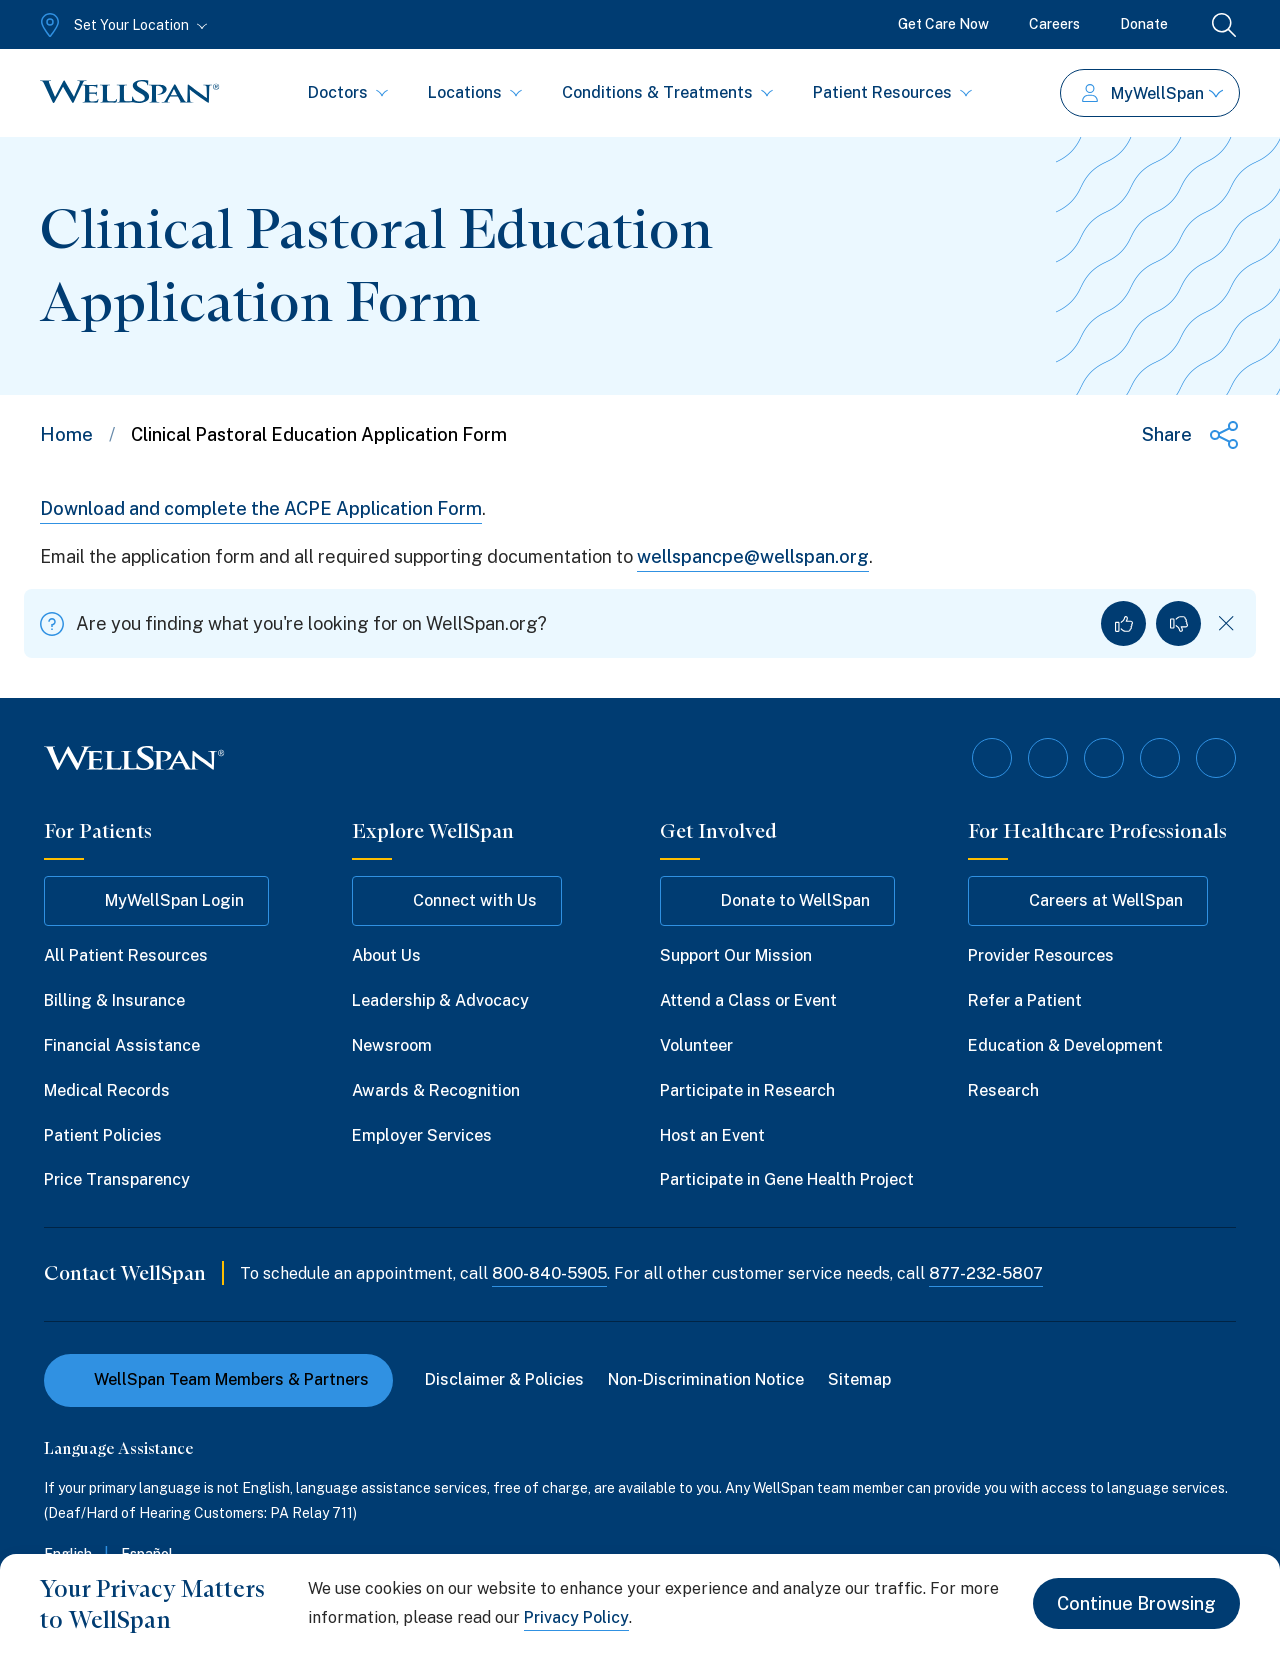 This screenshot has width=1280, height=1654. I want to click on Support Our Mission, so click(736, 955).